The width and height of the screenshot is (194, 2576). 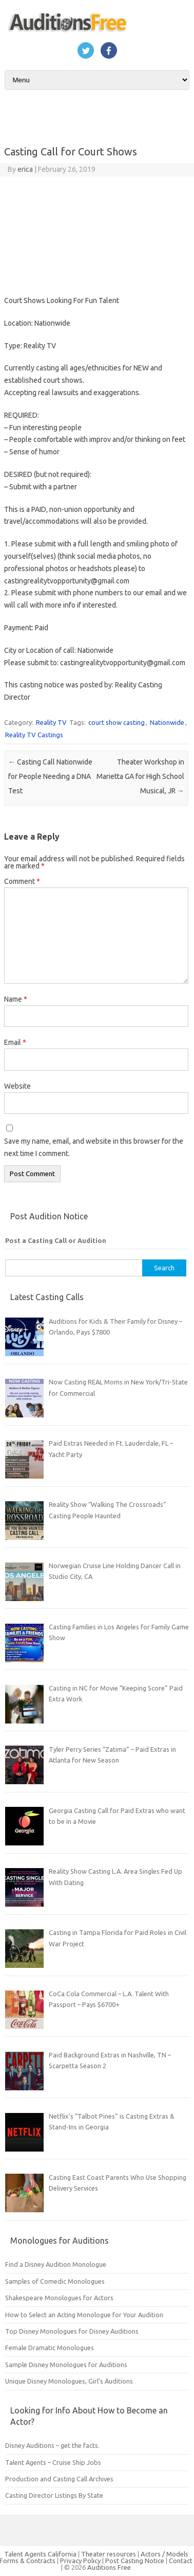 I want to click on Casting Call Nationwide for People Needing a DNA Test, so click(x=50, y=776).